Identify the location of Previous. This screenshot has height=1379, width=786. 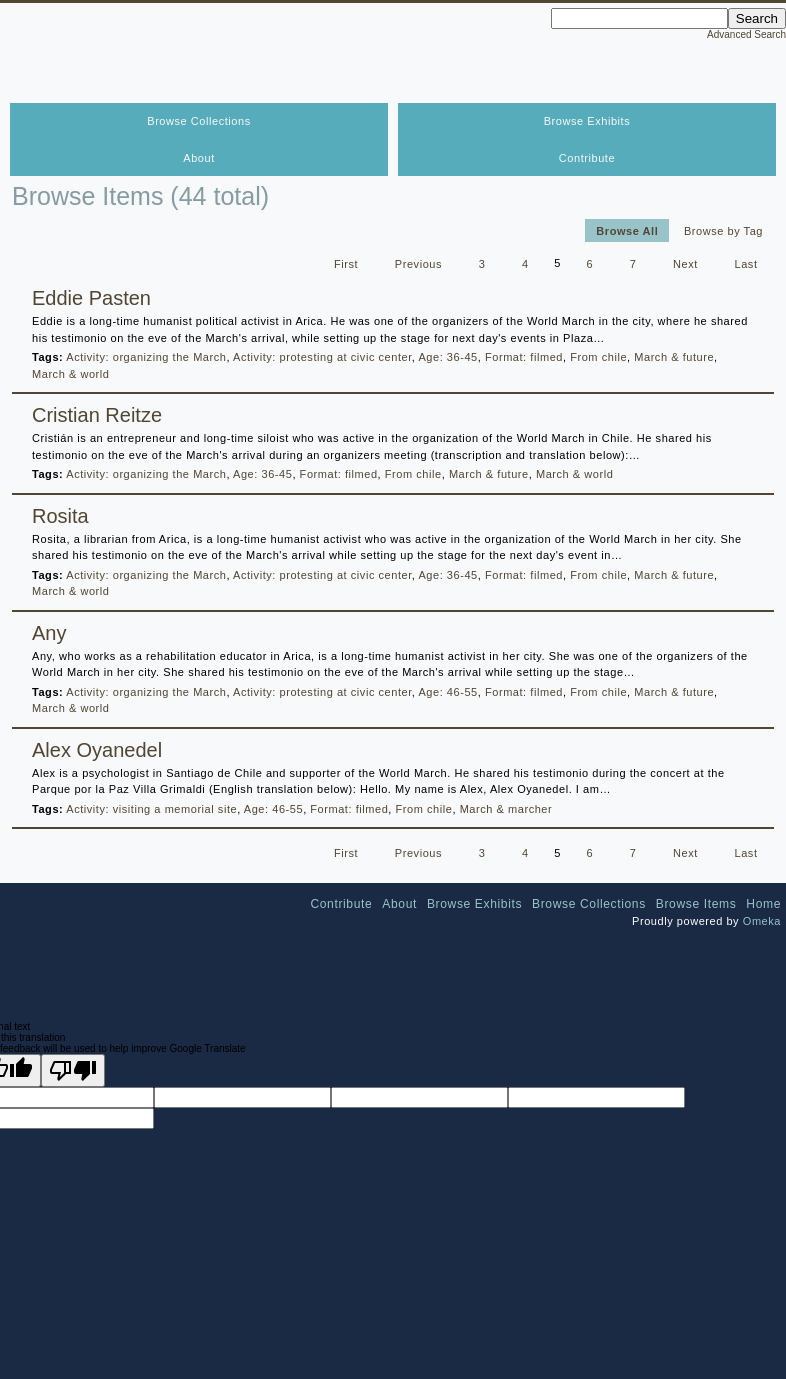
(418, 263).